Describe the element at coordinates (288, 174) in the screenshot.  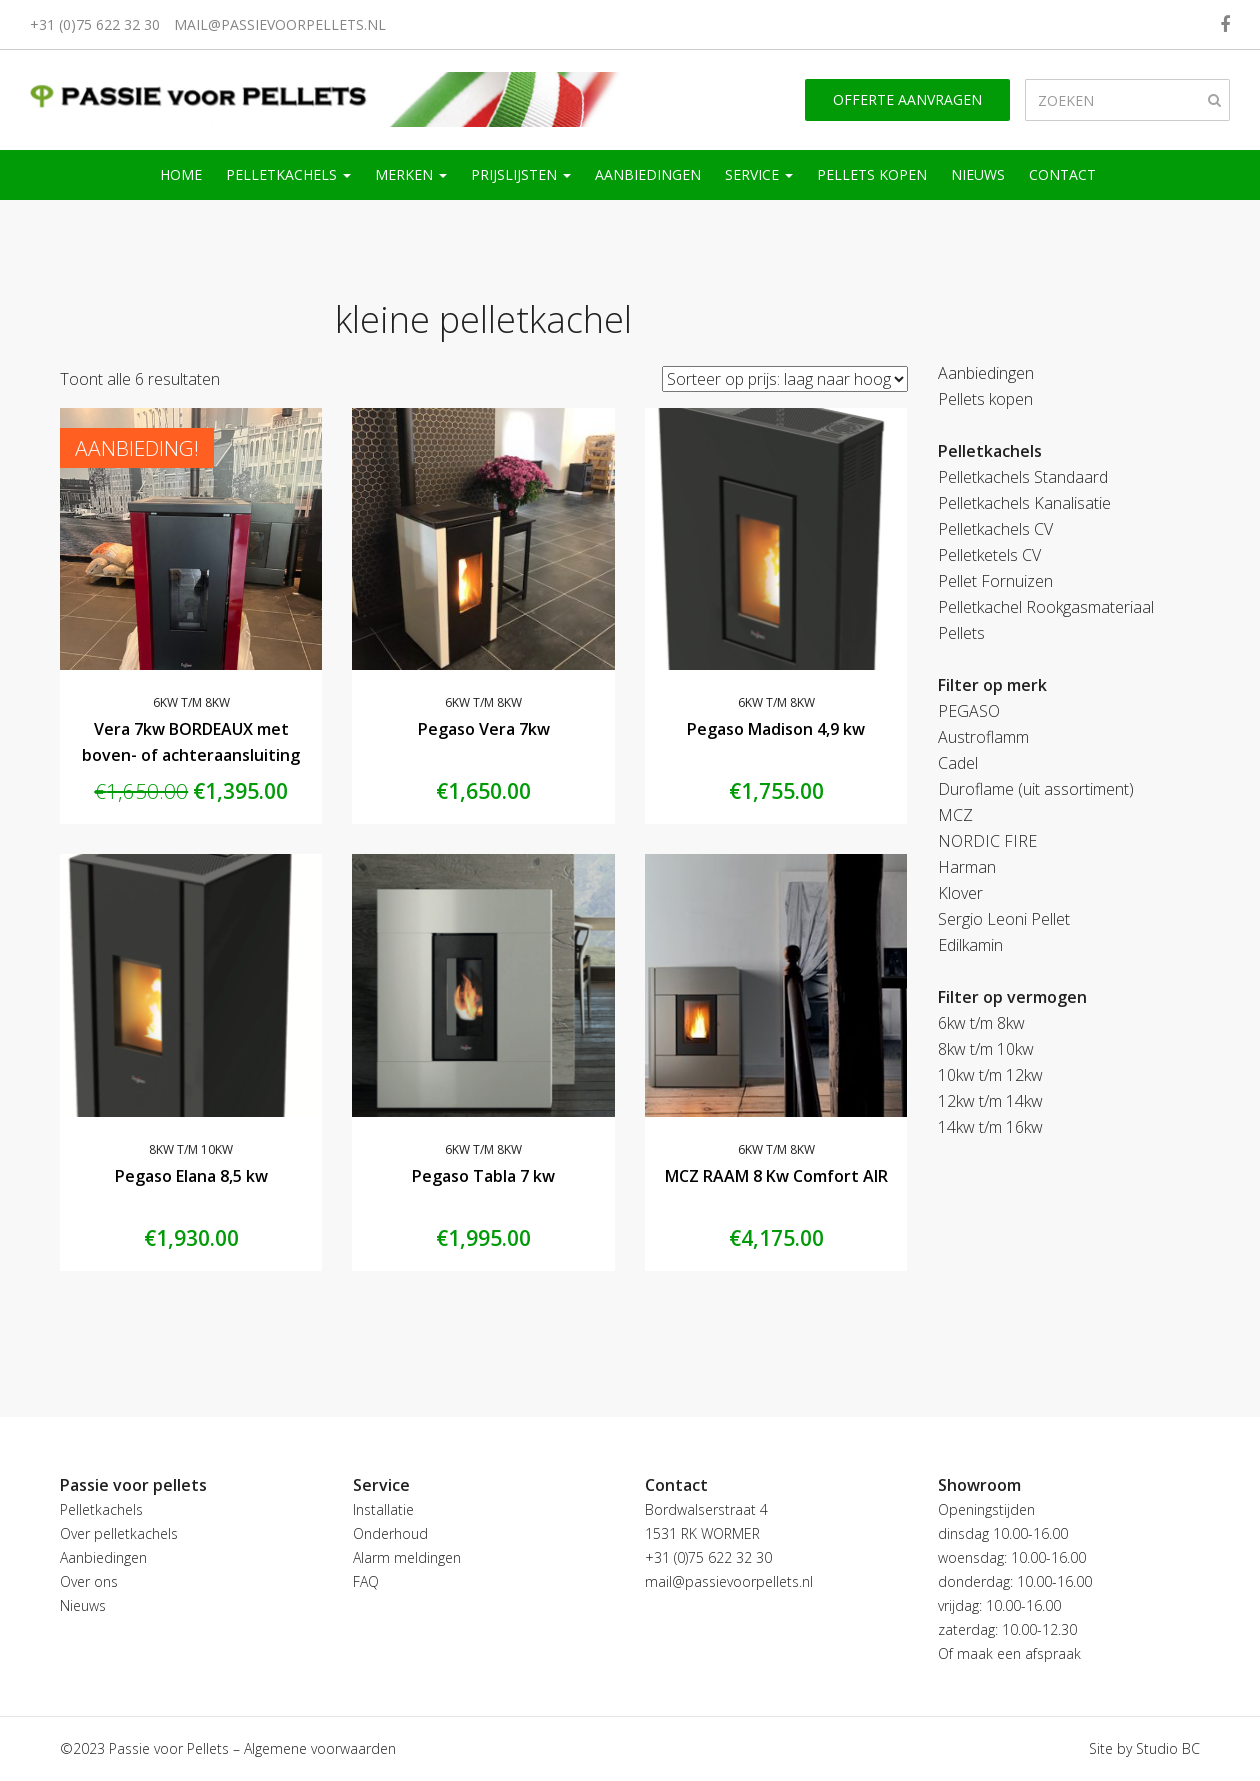
I see `Pelletkachels` at that location.